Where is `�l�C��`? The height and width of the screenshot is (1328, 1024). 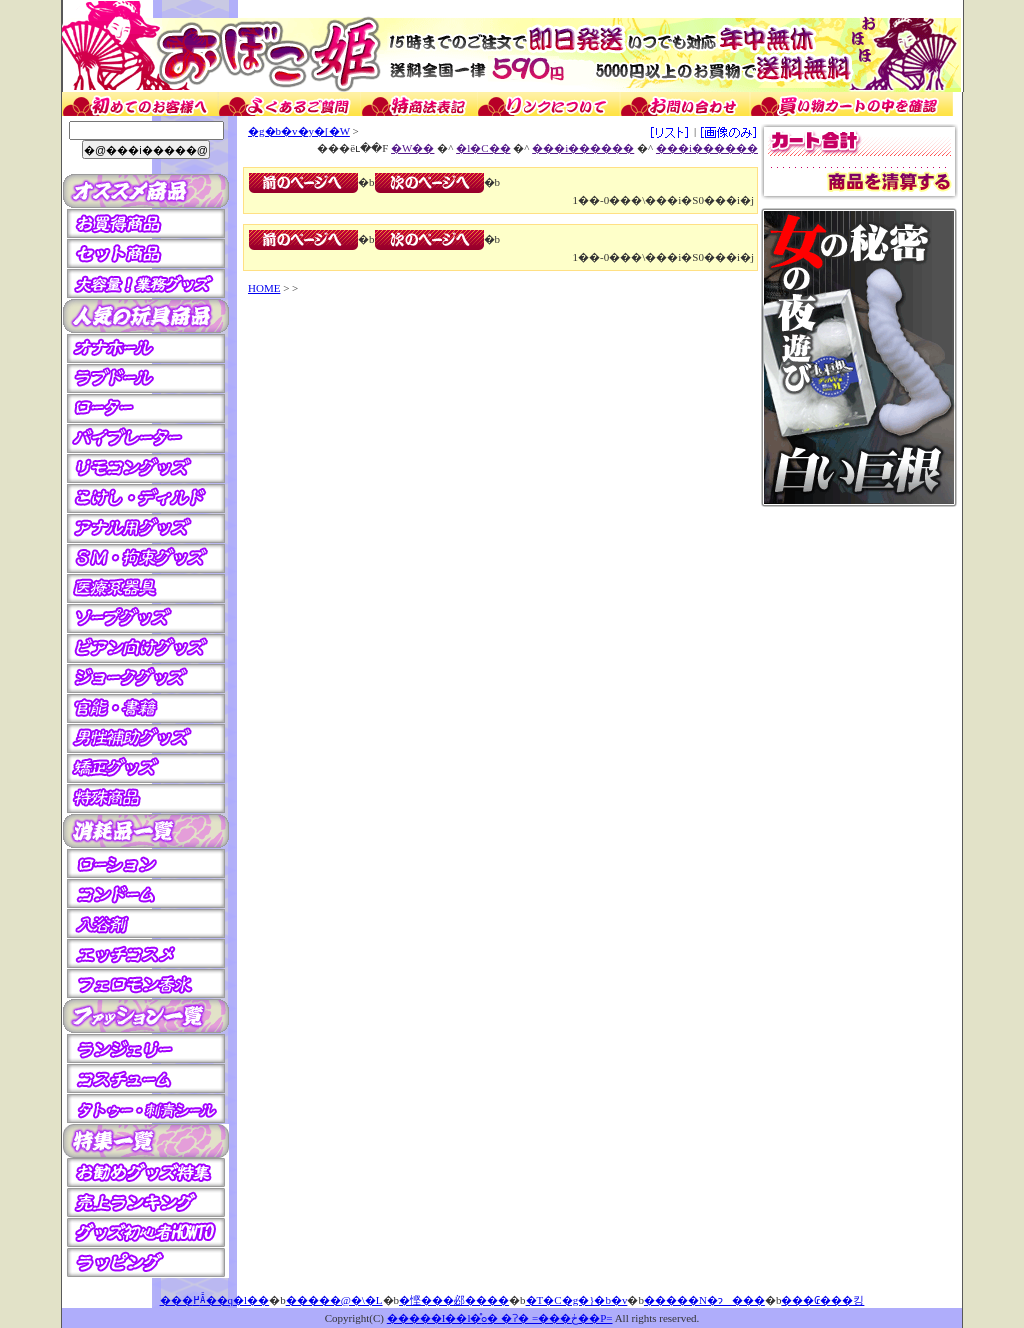
�l�C�� is located at coordinates (483, 148).